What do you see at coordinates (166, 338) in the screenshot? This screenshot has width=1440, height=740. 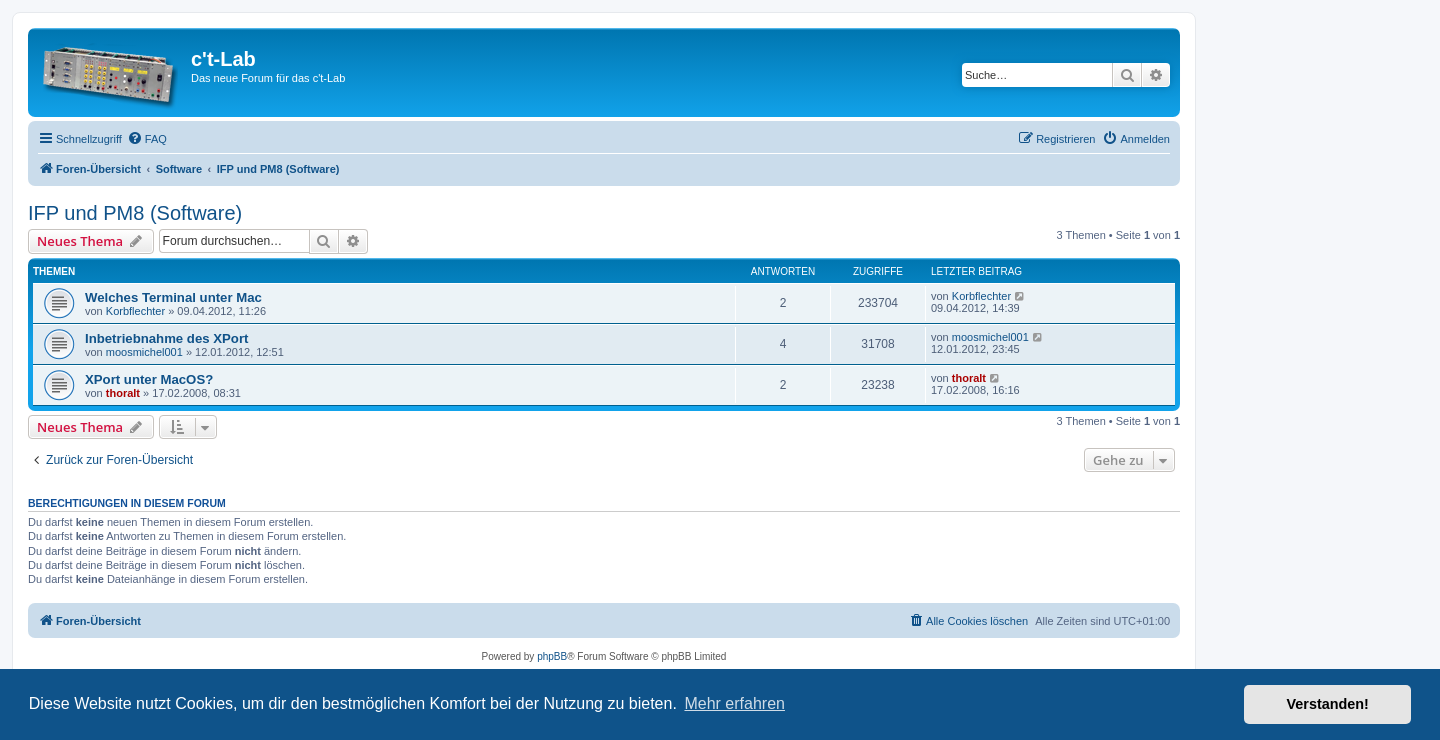 I see `Inbetriebnahme des XPort` at bounding box center [166, 338].